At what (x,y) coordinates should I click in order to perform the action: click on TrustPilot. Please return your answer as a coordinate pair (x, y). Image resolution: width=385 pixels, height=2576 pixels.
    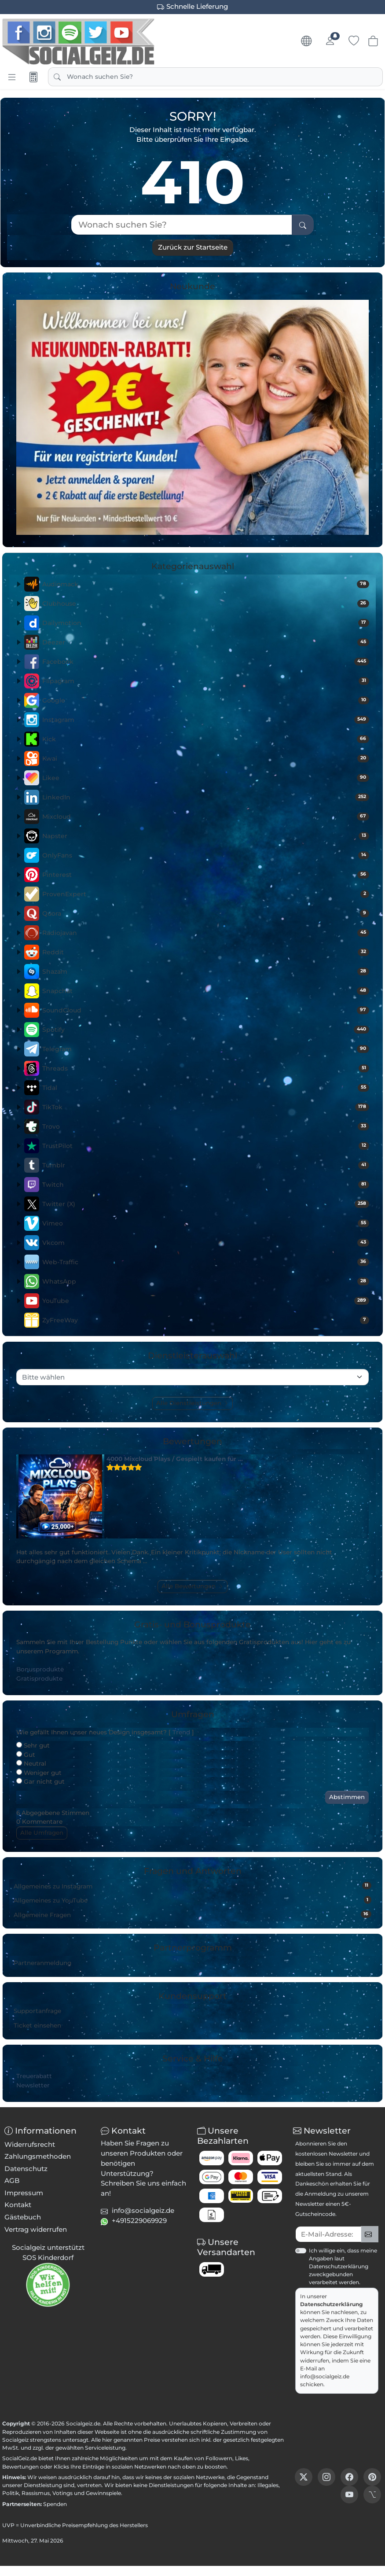
    Looking at the image, I should click on (205, 1146).